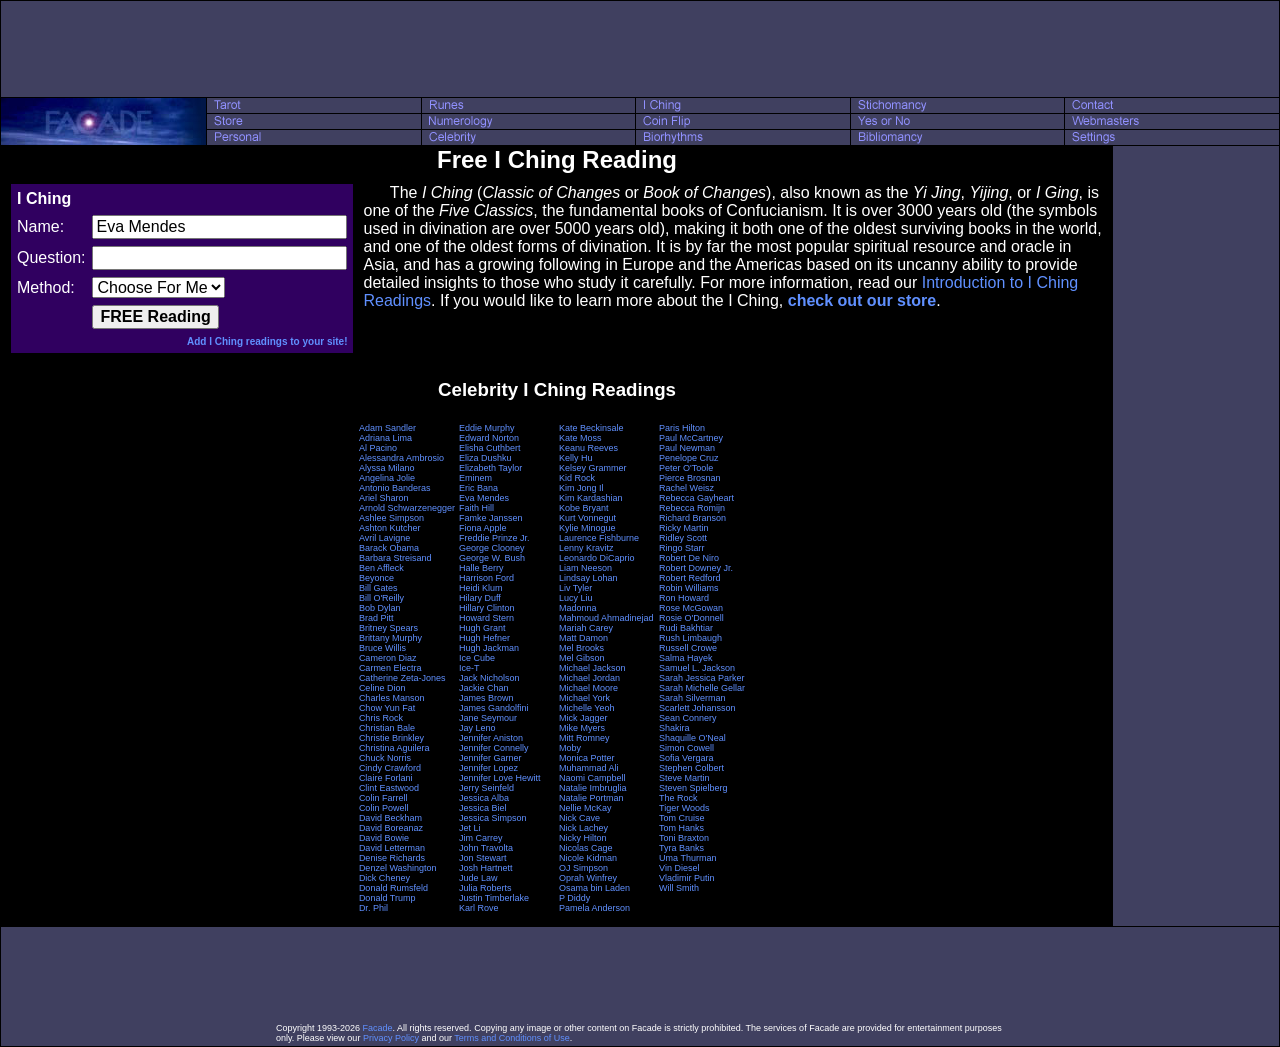 The width and height of the screenshot is (1280, 1047). What do you see at coordinates (693, 788) in the screenshot?
I see `Steven Spielberg` at bounding box center [693, 788].